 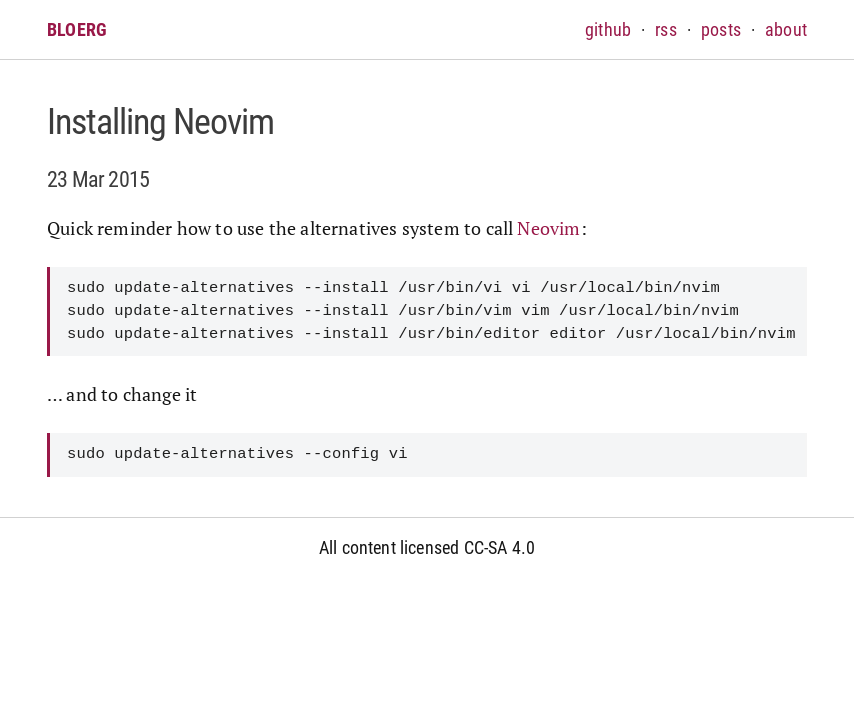 I want to click on rss, so click(x=666, y=29).